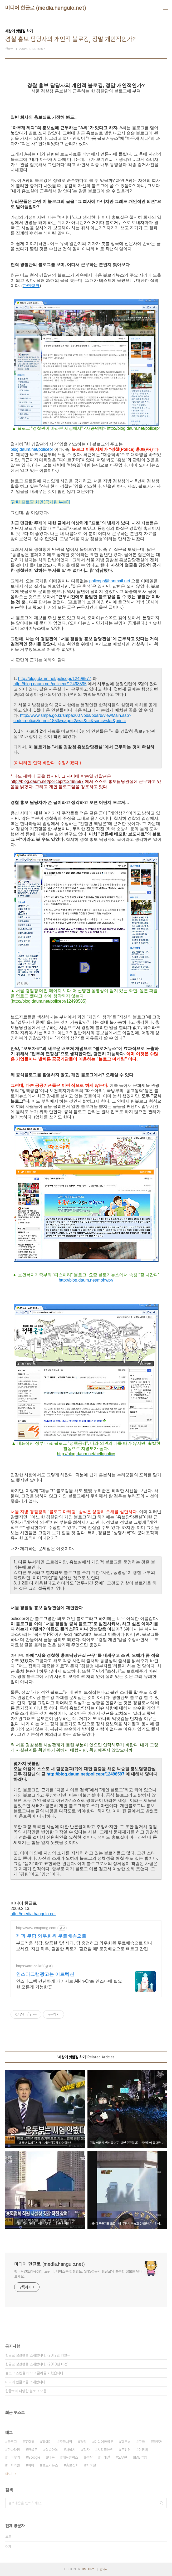 The image size is (172, 2576). What do you see at coordinates (86, 1280) in the screenshot?
I see `http://blog.daum.net/mohwpr/` at bounding box center [86, 1280].